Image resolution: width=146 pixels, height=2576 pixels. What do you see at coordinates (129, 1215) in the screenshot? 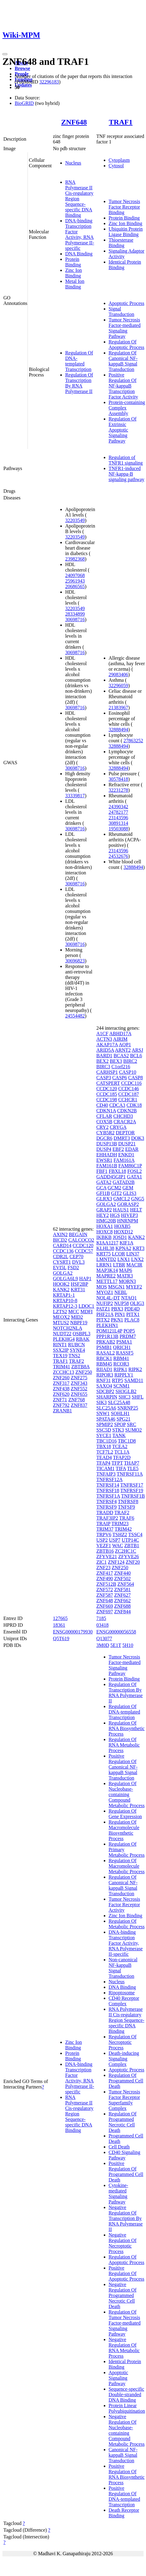
I see `HIVEP3` at bounding box center [129, 1215].